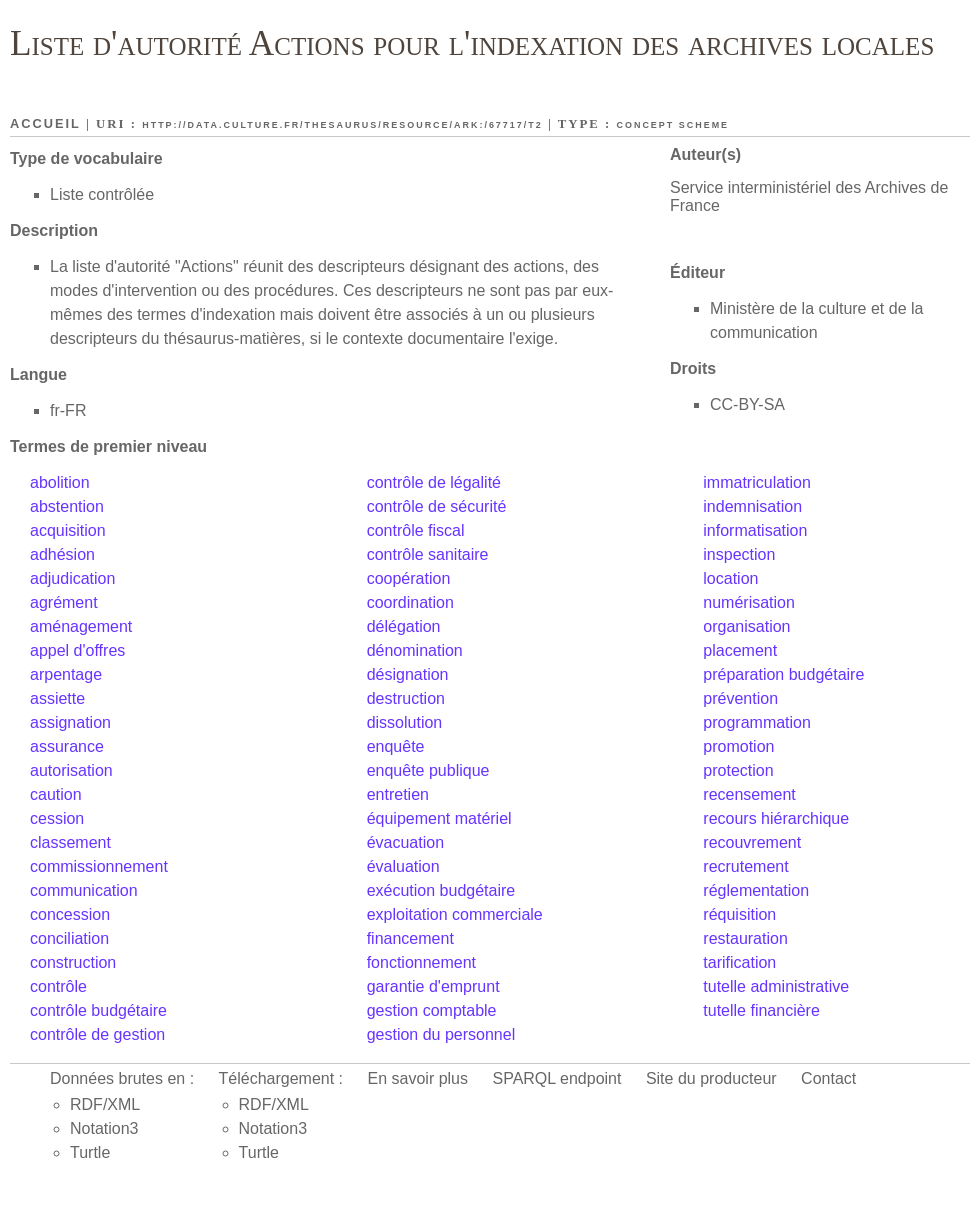  What do you see at coordinates (70, 842) in the screenshot?
I see `classement` at bounding box center [70, 842].